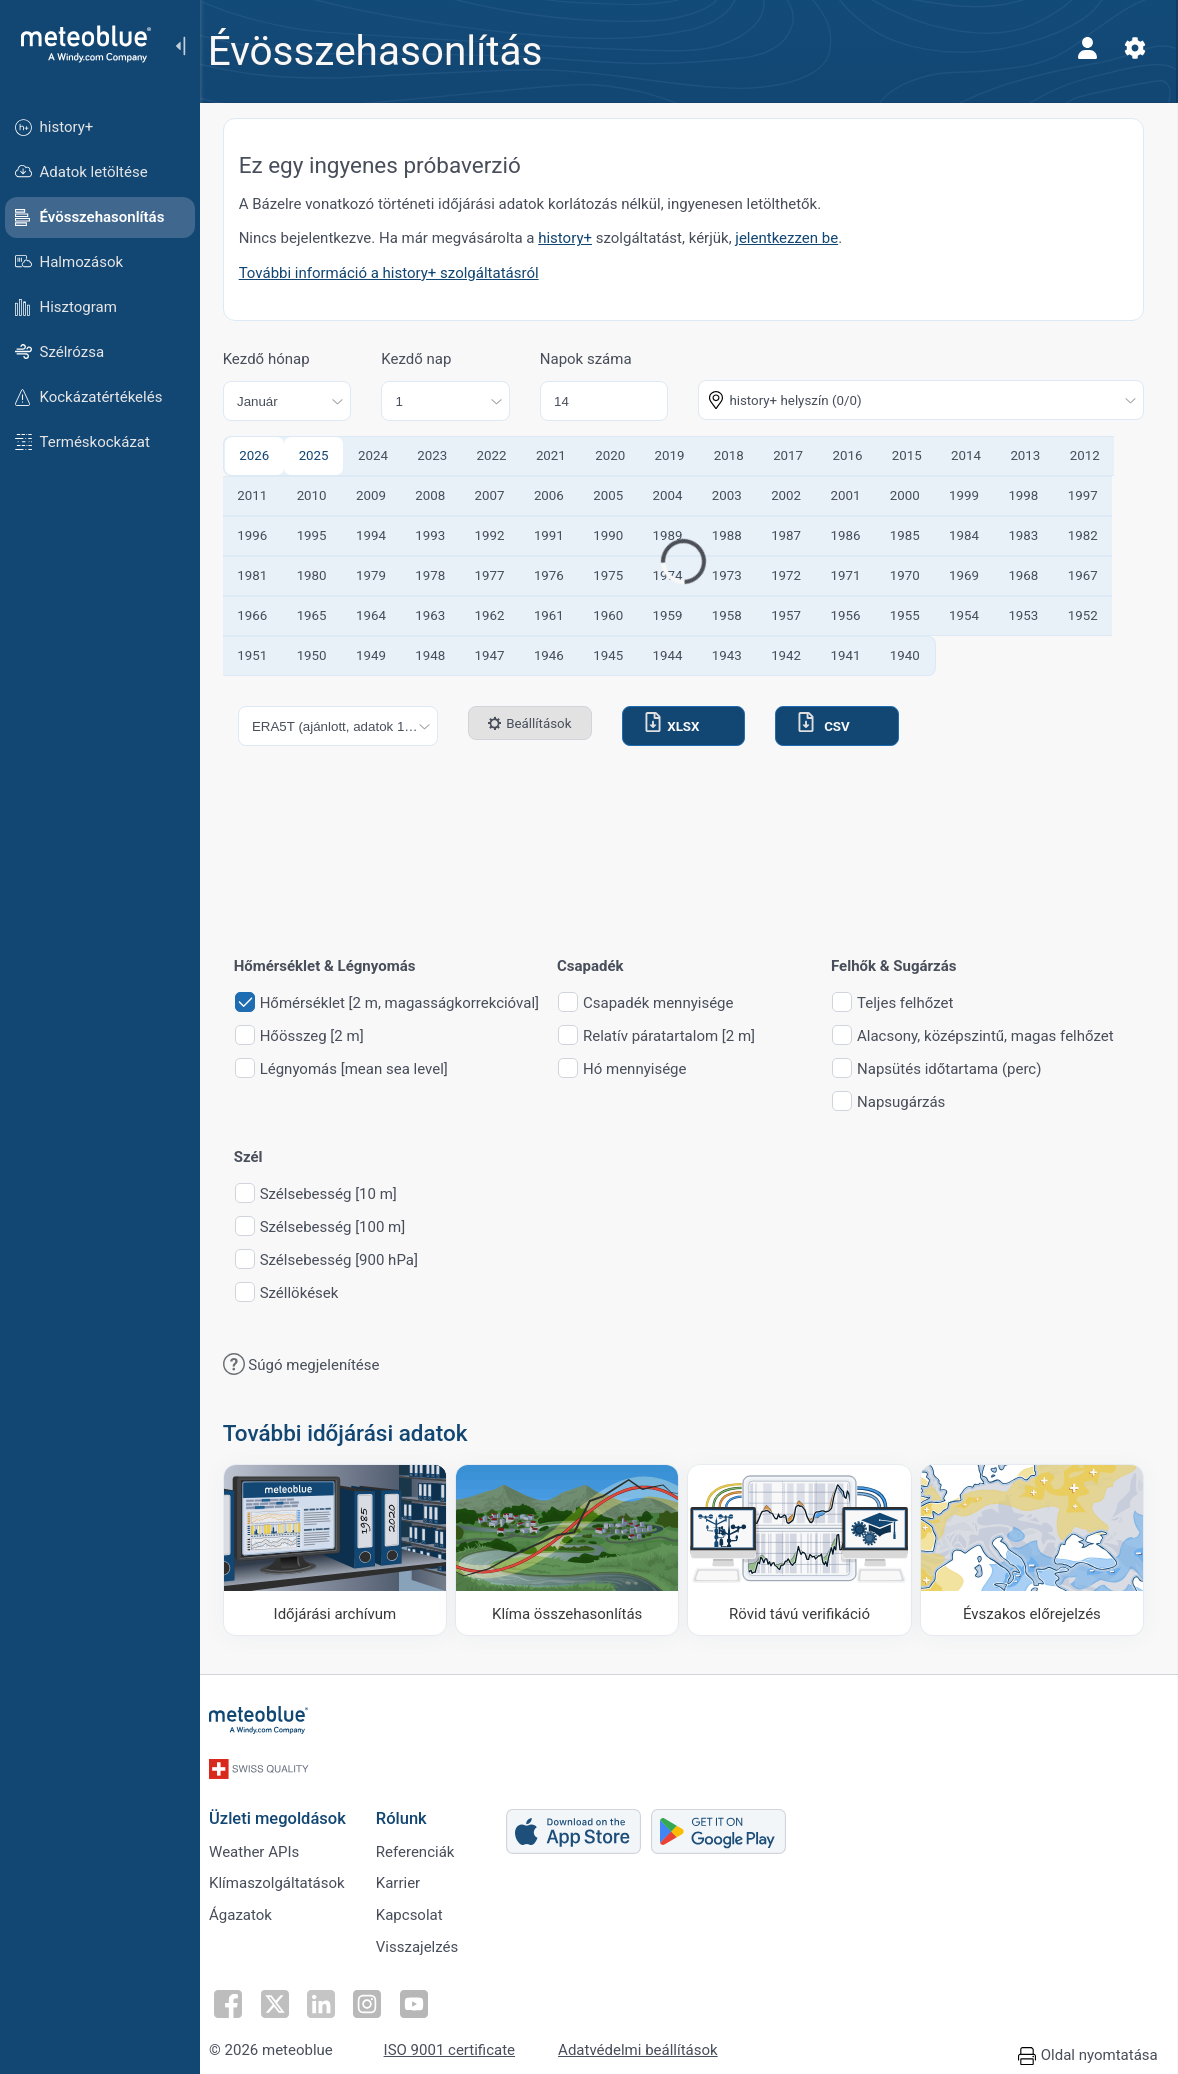  Describe the element at coordinates (324, 1036) in the screenshot. I see `Hőösszeg [2 m]` at that location.